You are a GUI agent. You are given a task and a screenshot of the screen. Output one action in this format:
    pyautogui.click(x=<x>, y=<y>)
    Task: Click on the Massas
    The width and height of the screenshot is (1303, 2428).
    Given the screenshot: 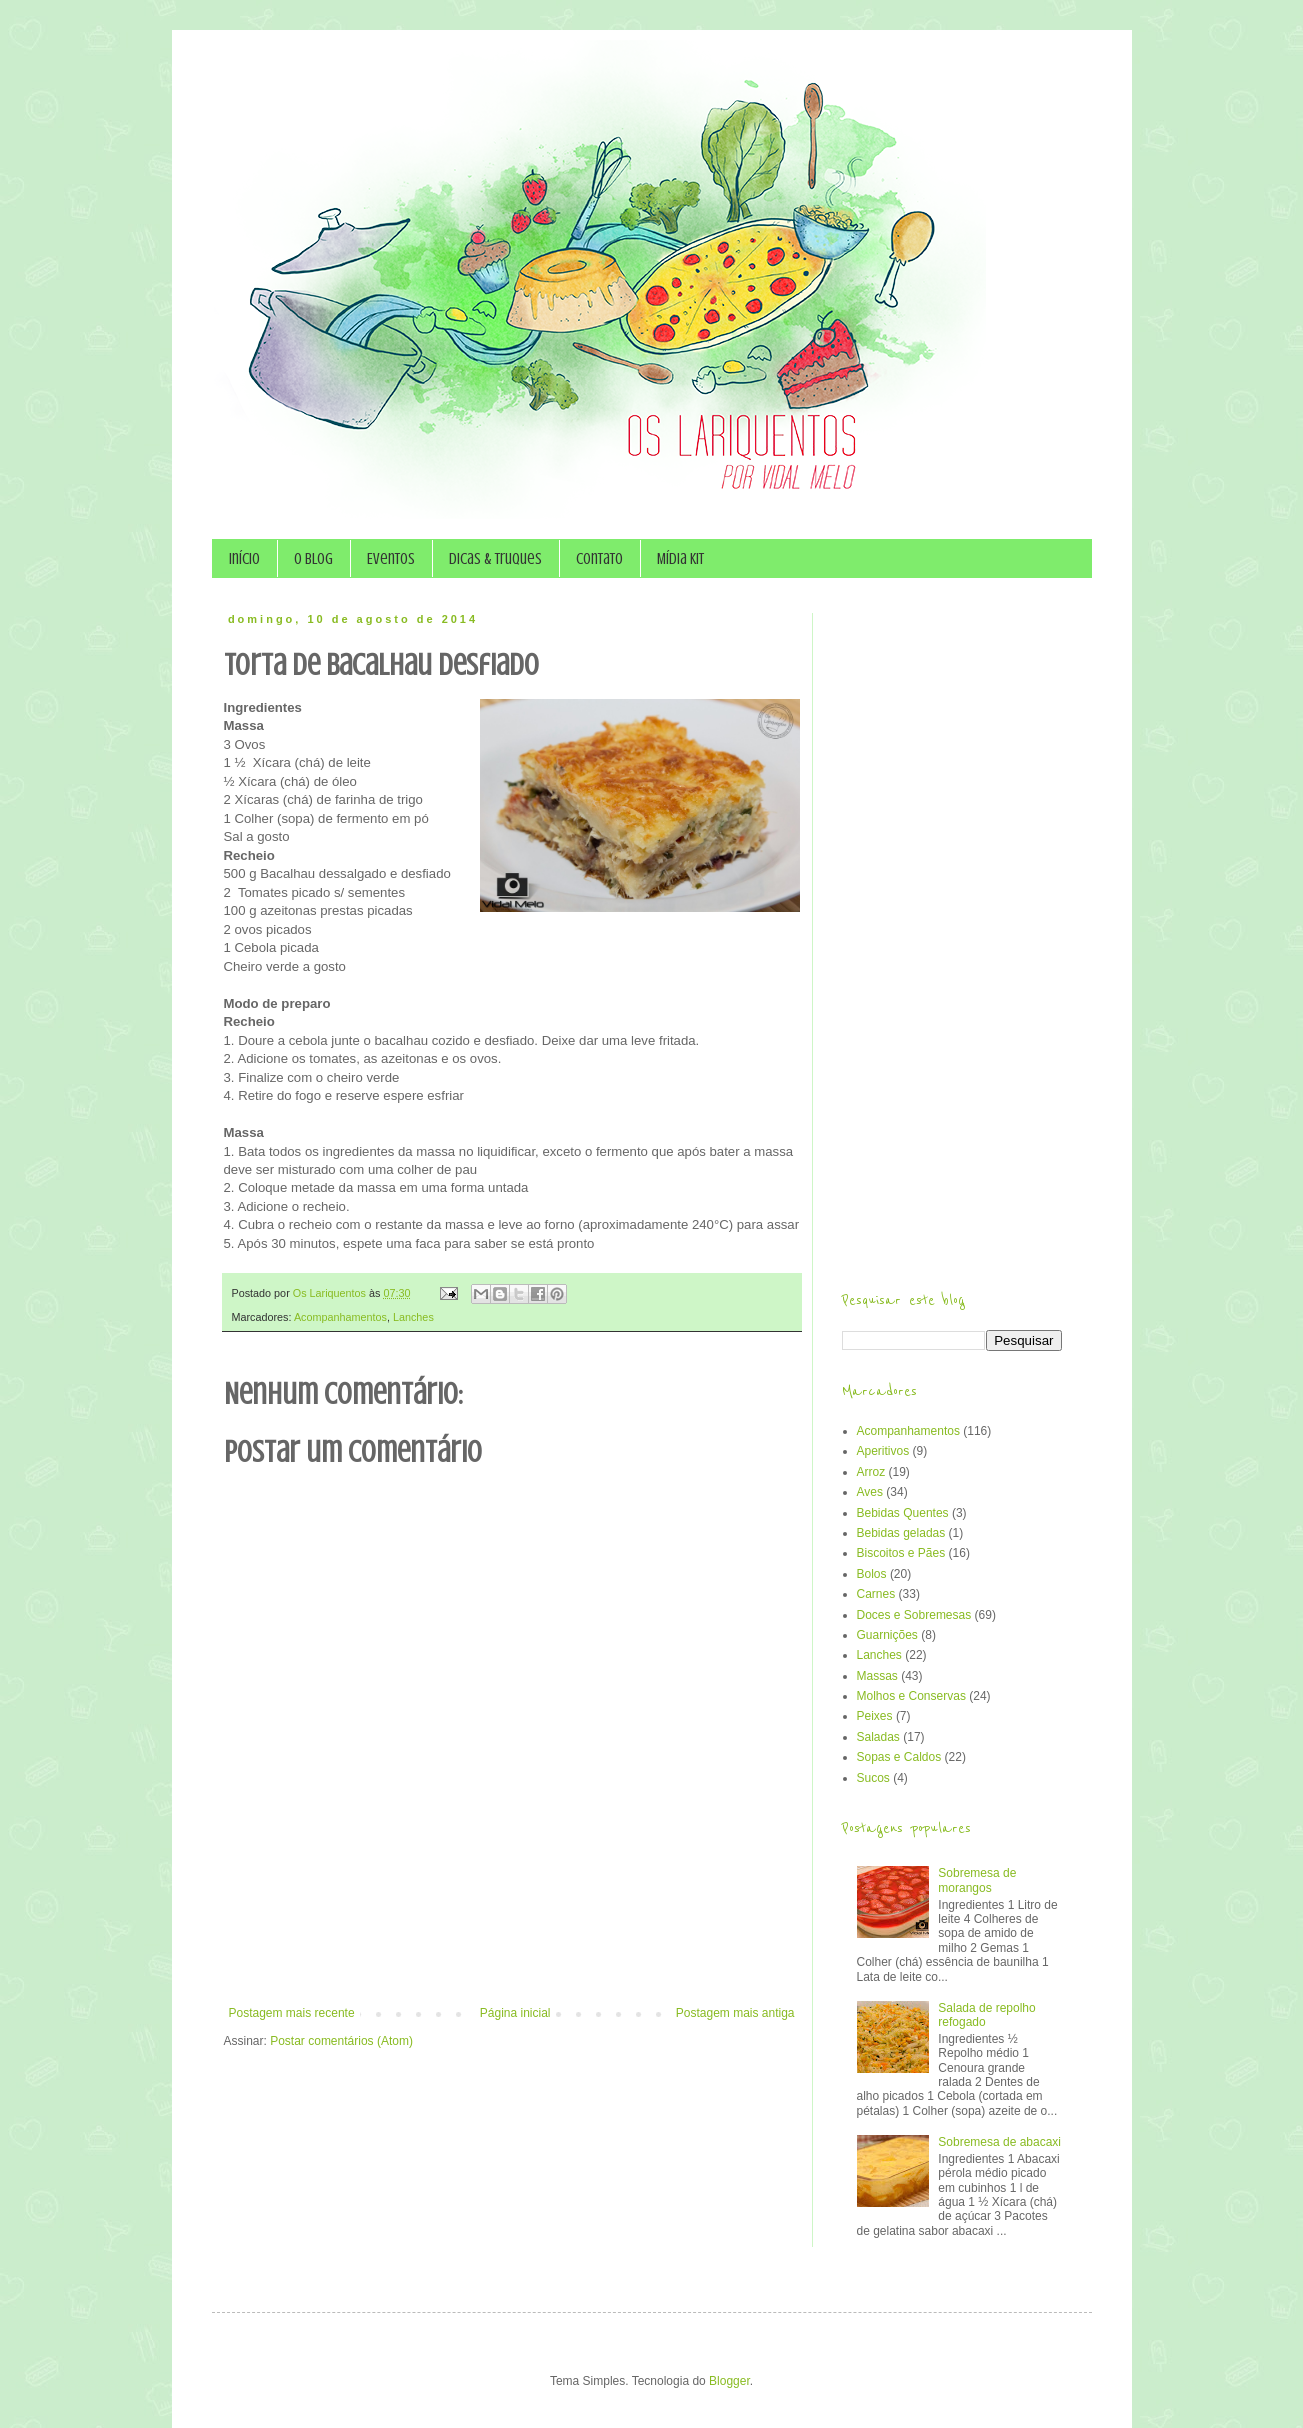 What is the action you would take?
    pyautogui.click(x=877, y=1676)
    